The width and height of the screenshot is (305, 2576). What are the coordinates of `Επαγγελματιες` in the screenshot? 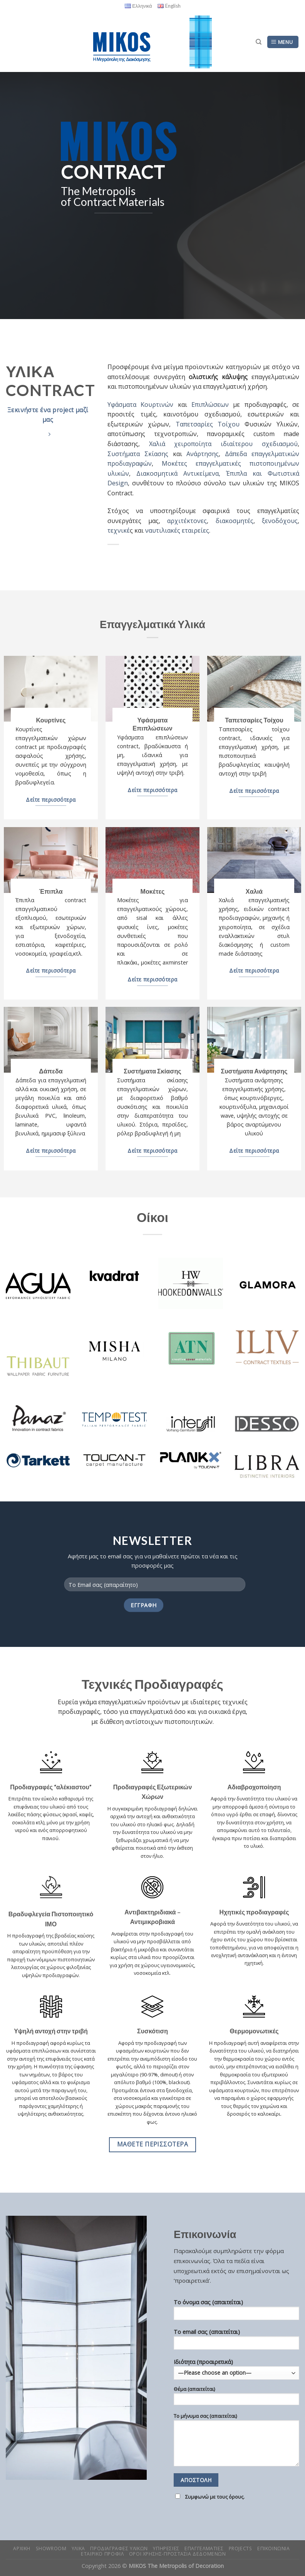 It's located at (203, 2548).